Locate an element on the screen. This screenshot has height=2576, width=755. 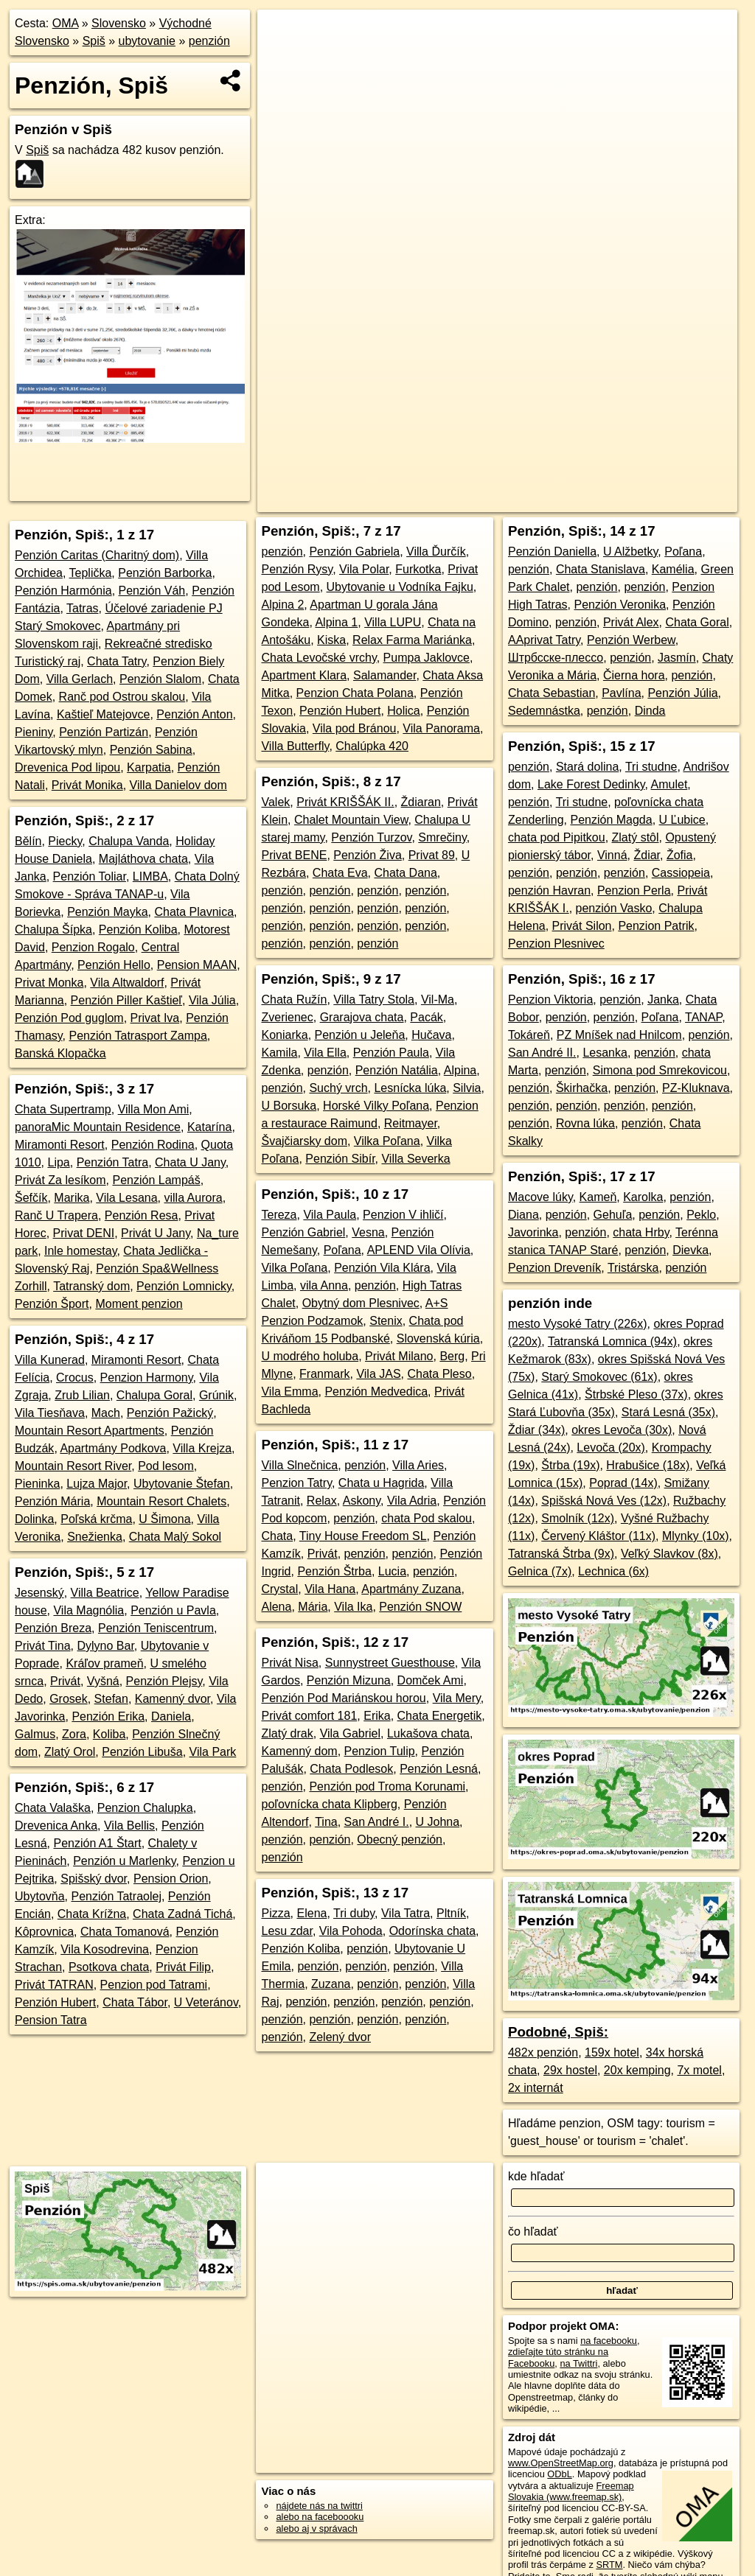
Smolník (12x) is located at coordinates (577, 1518).